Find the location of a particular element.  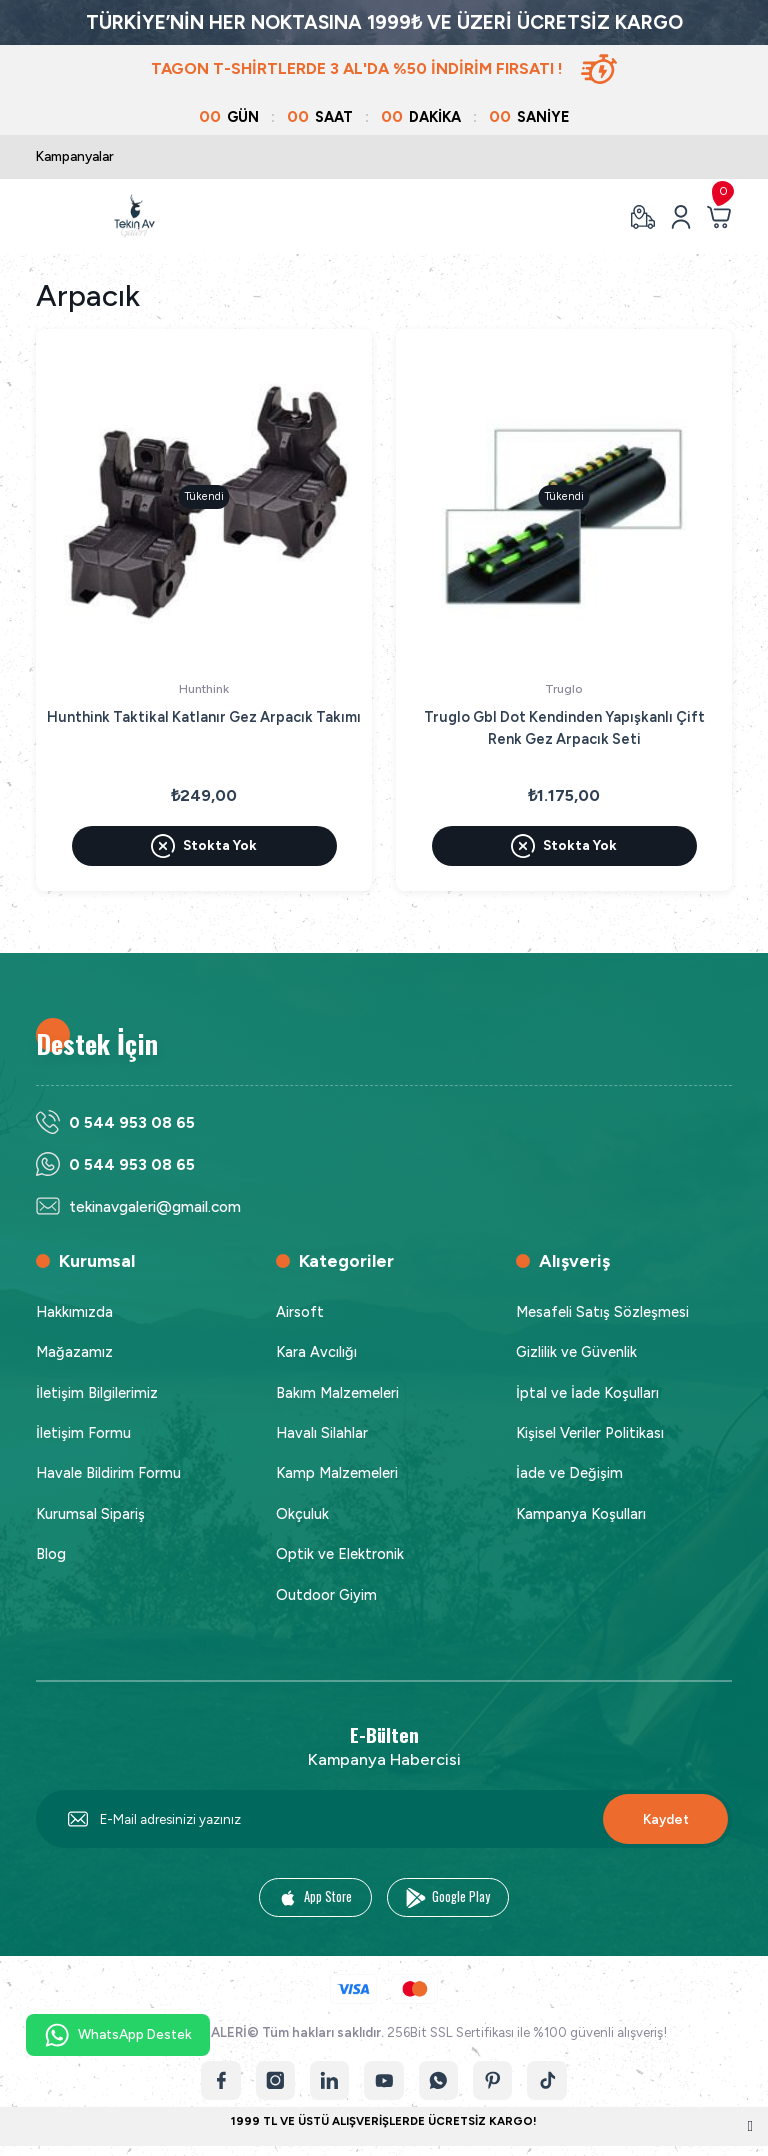

Kişisel Veriler Politikası is located at coordinates (590, 1433).